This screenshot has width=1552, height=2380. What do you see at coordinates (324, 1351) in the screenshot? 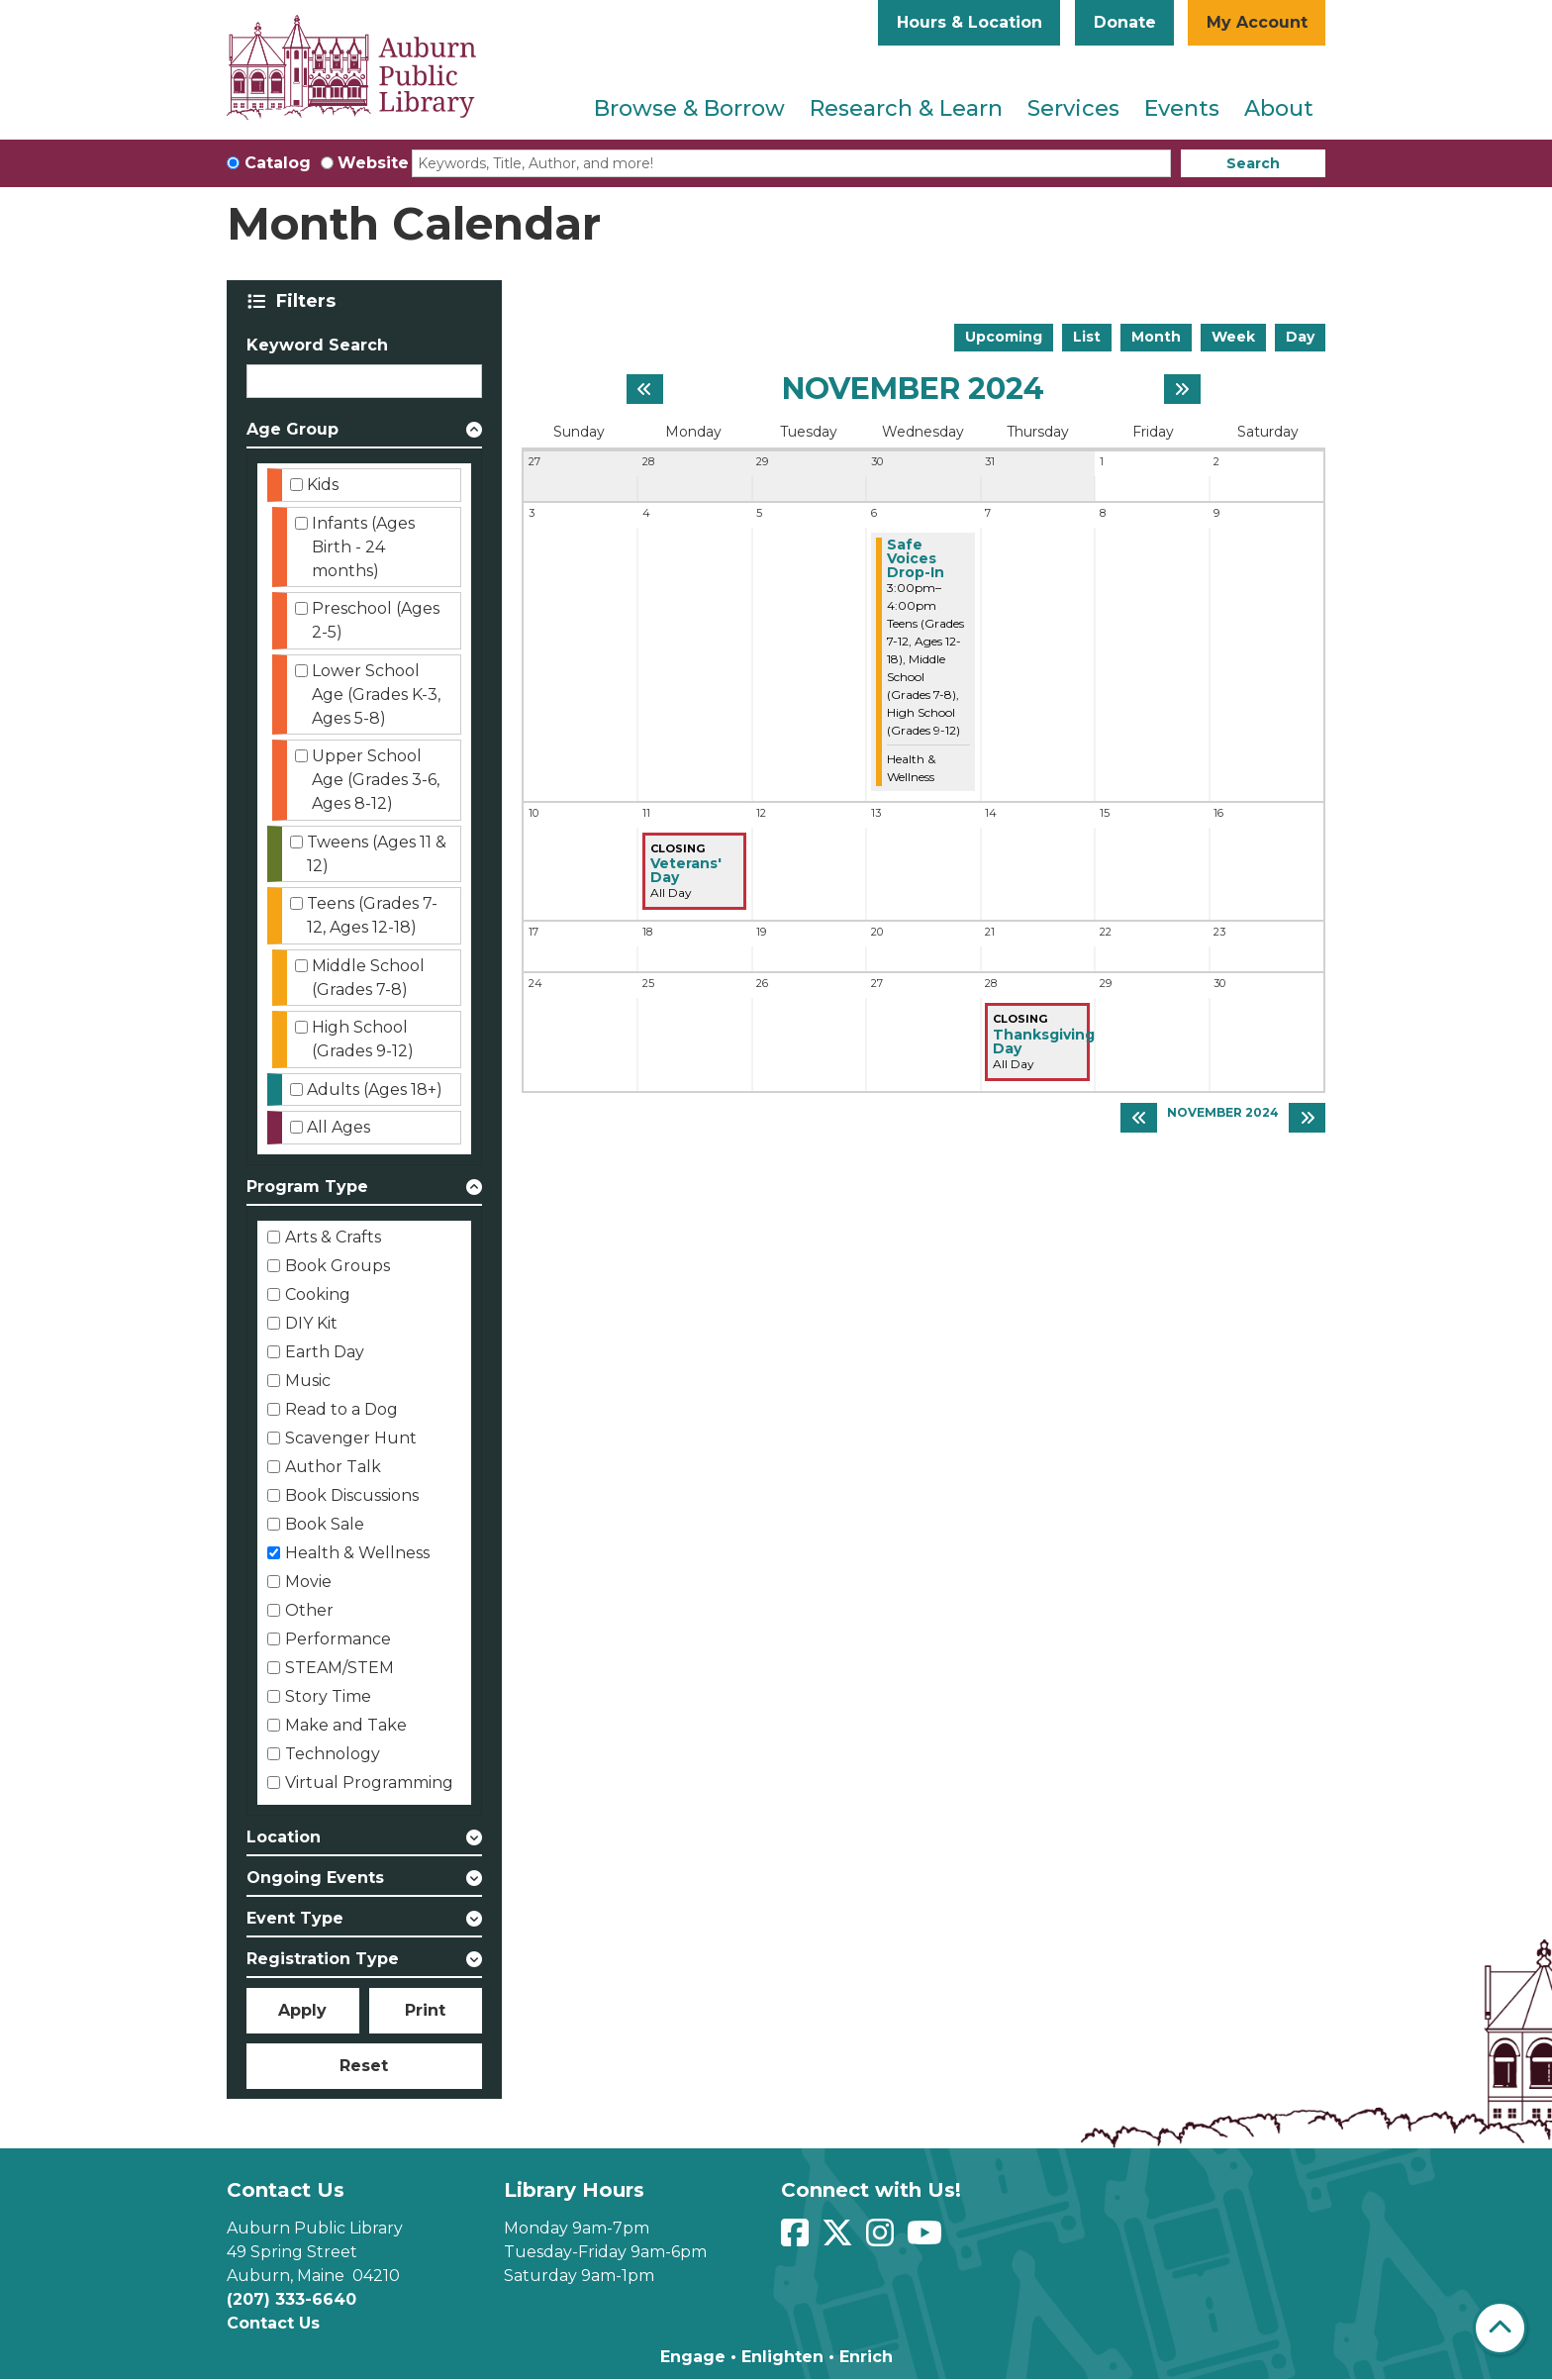
I see `Earth Day` at bounding box center [324, 1351].